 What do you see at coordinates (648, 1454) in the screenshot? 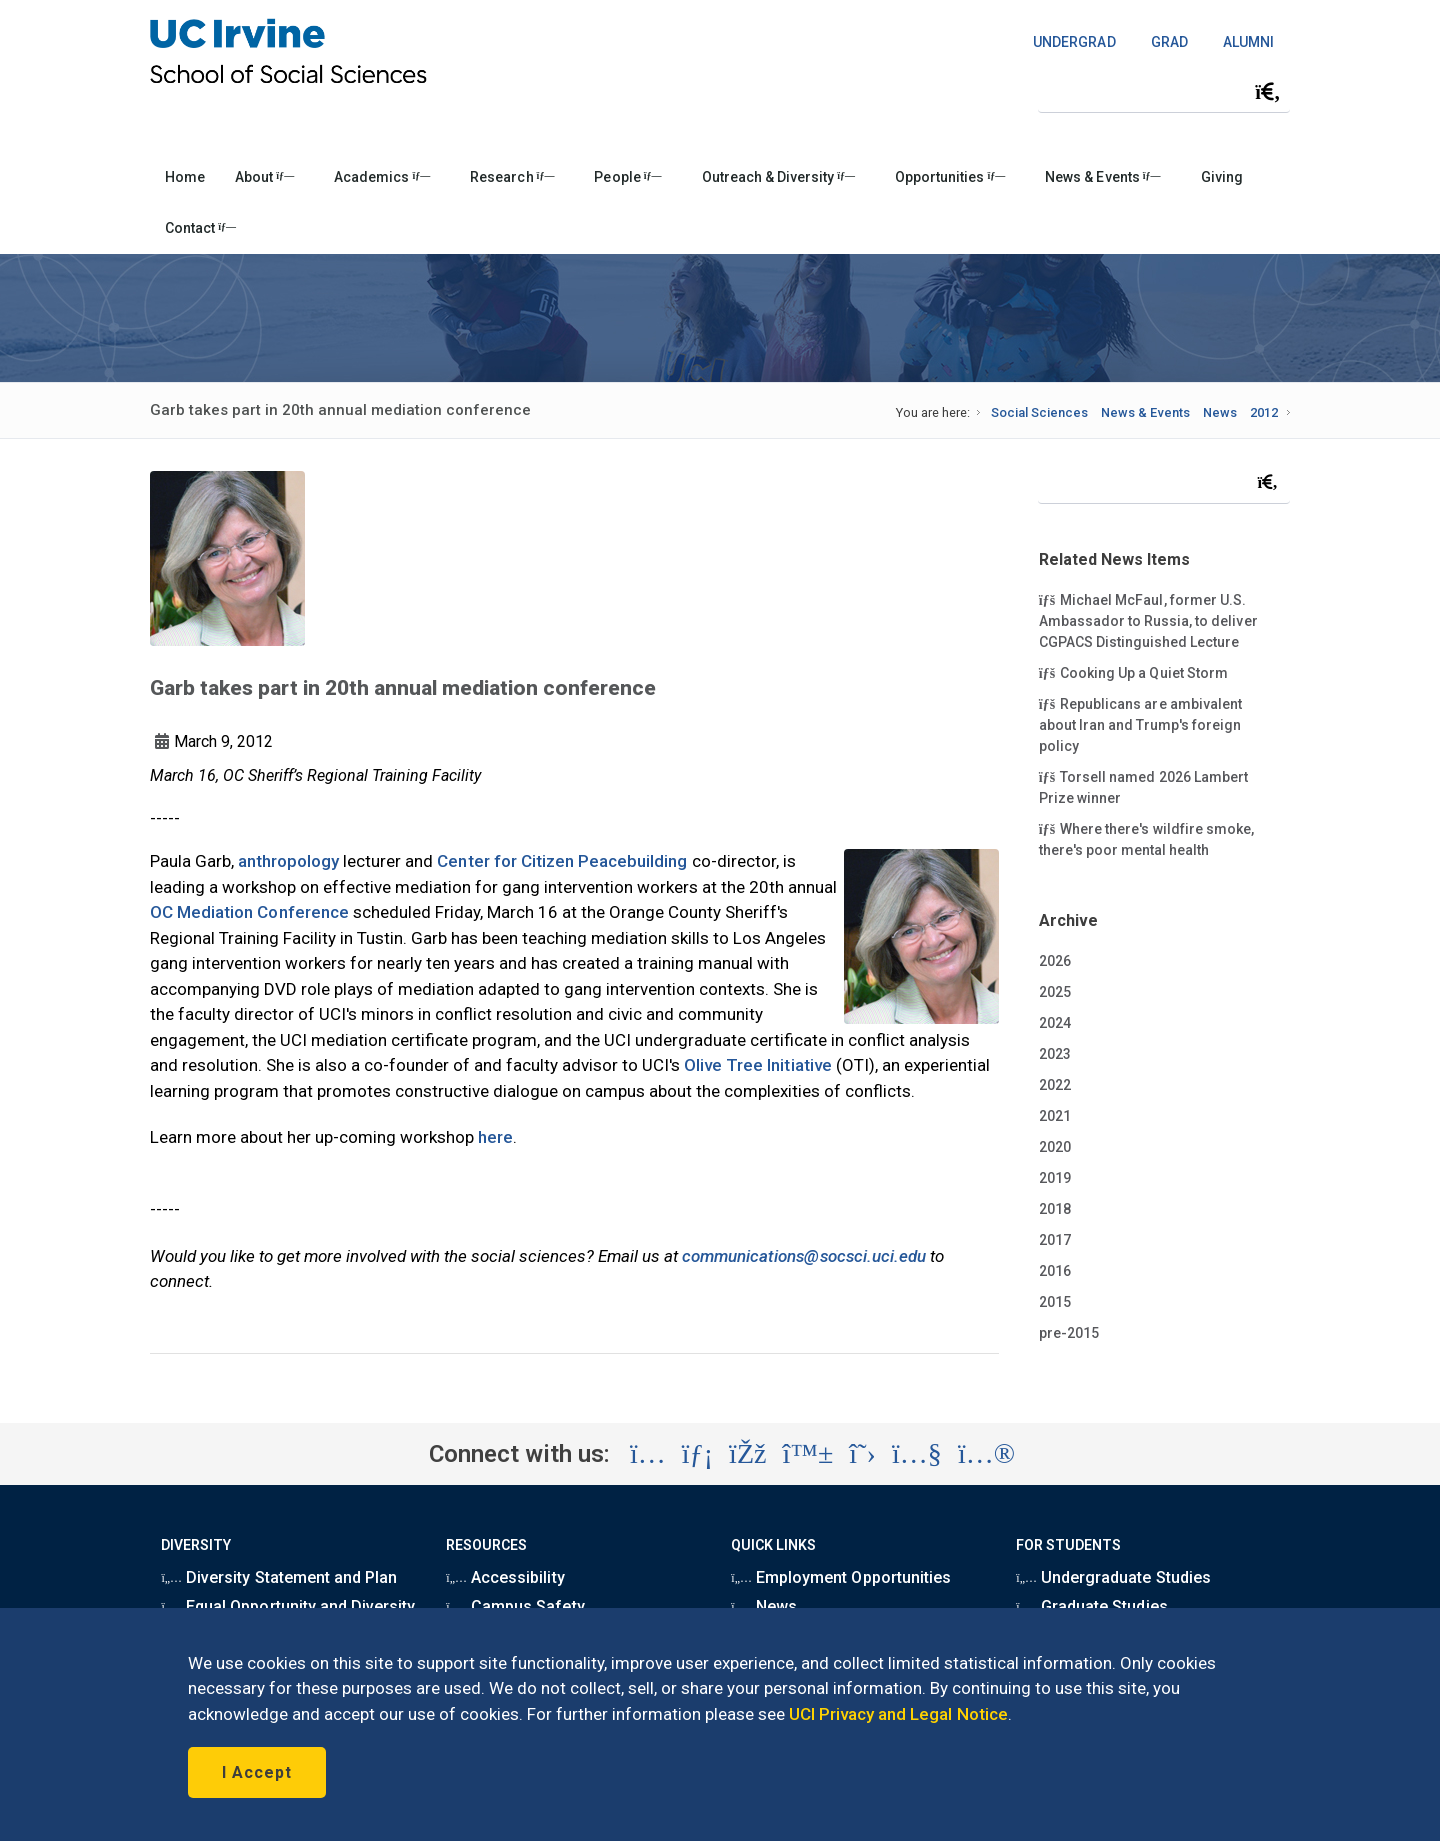
I see `[Visit the UC Irvine School of Social Sciences Instagram account (opens in a new tab)]` at bounding box center [648, 1454].